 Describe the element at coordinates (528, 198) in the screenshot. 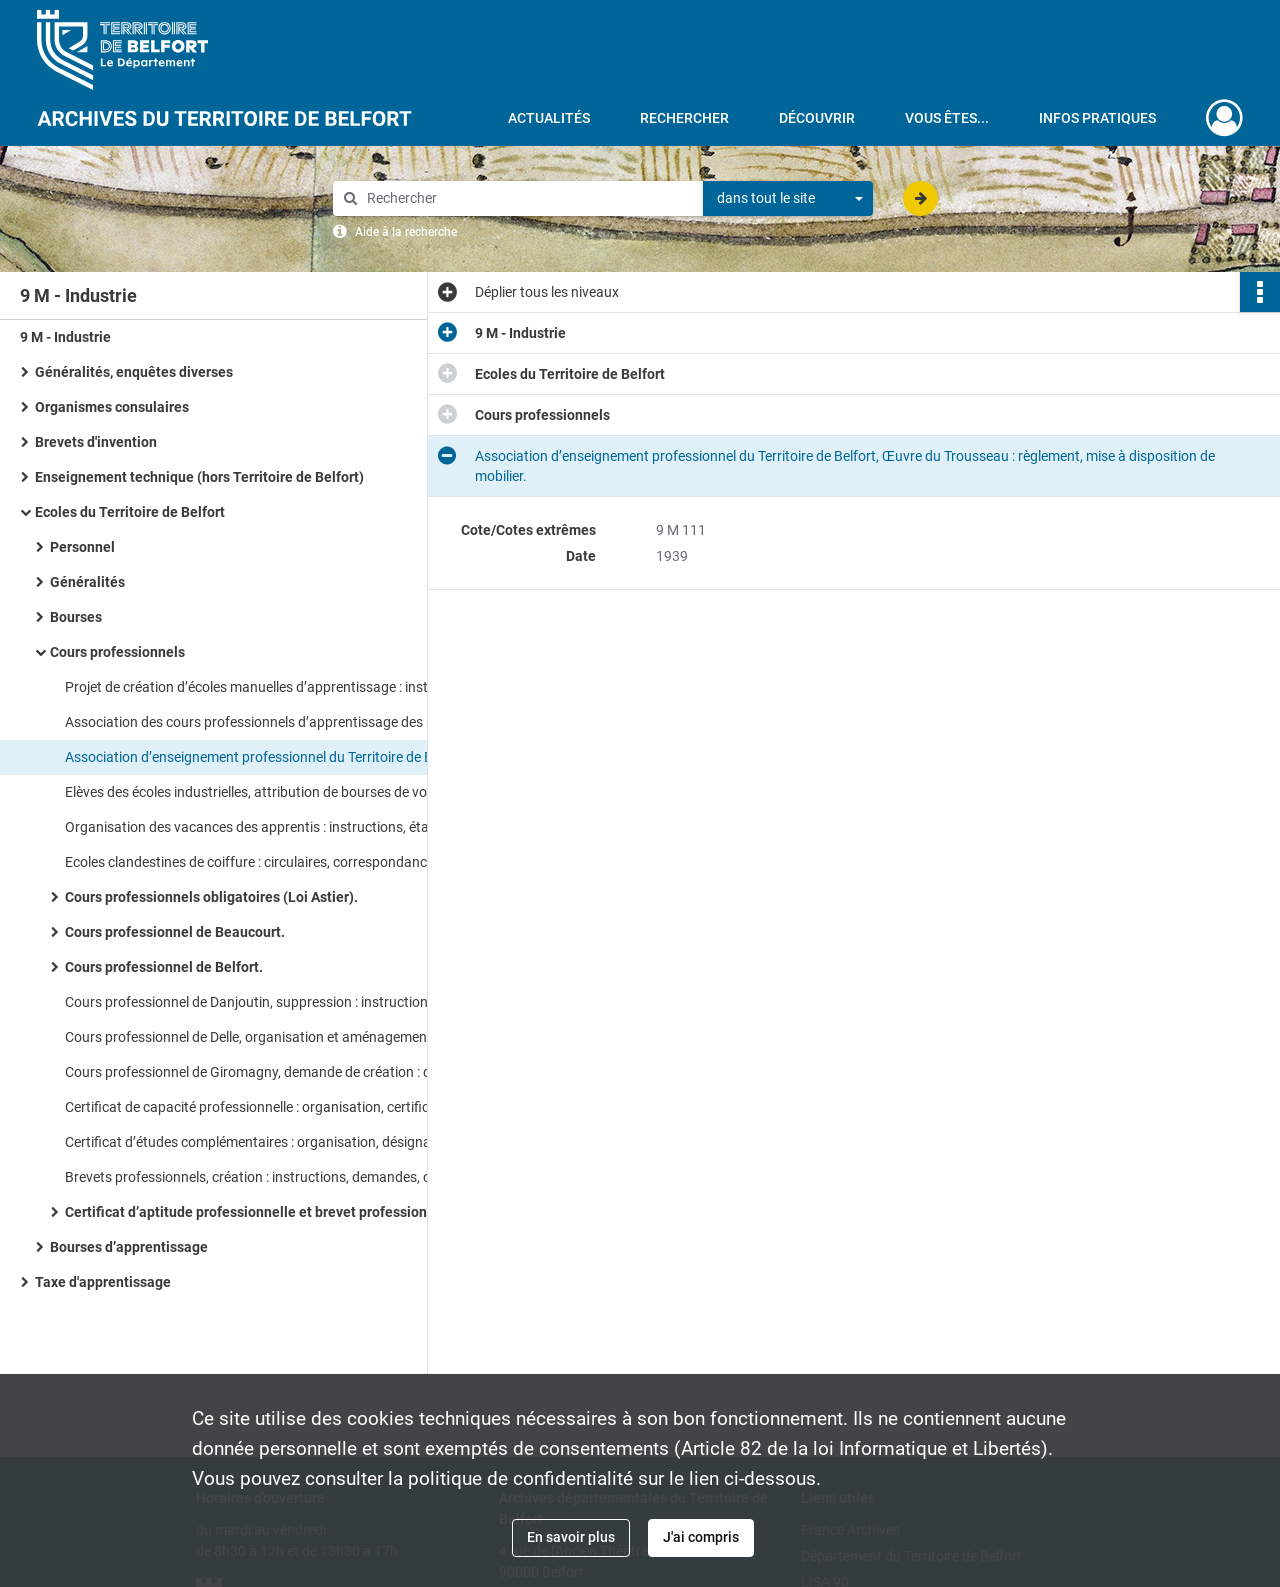

I see `[Rechercher à travers le moteur de recherche]` at that location.